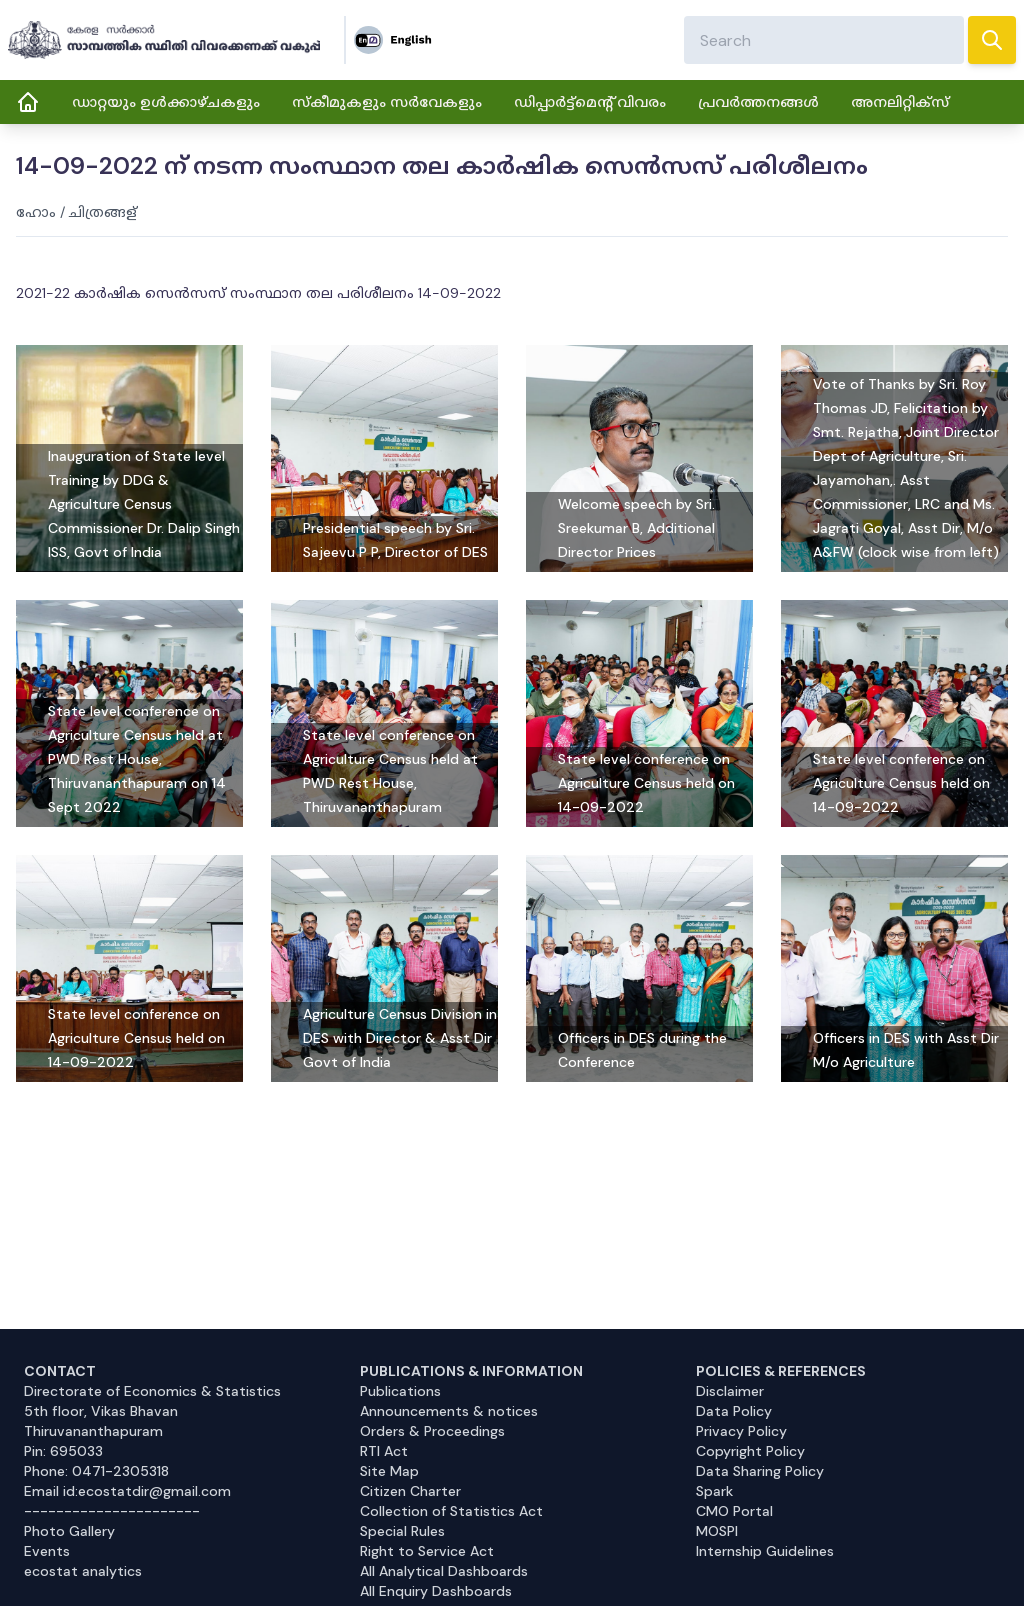 Image resolution: width=1024 pixels, height=1606 pixels. What do you see at coordinates (765, 1551) in the screenshot?
I see `Internship Guidelines` at bounding box center [765, 1551].